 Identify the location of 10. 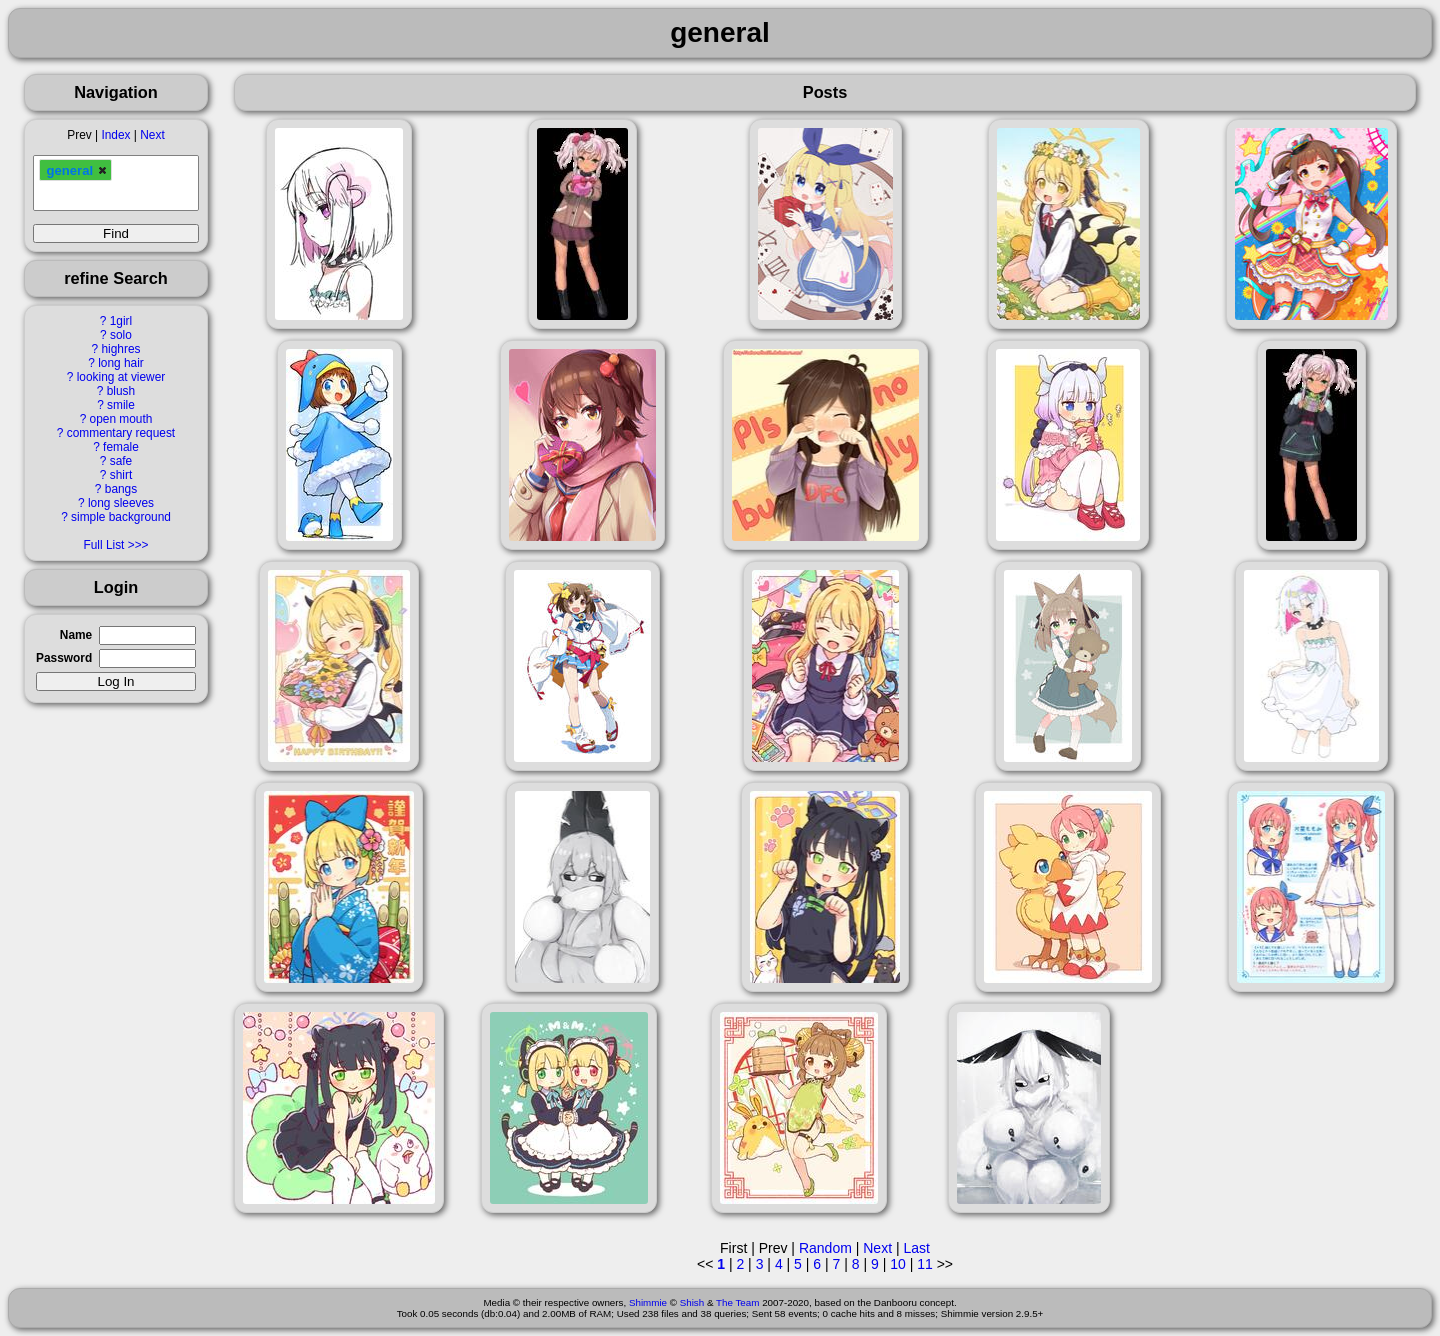
(898, 1264).